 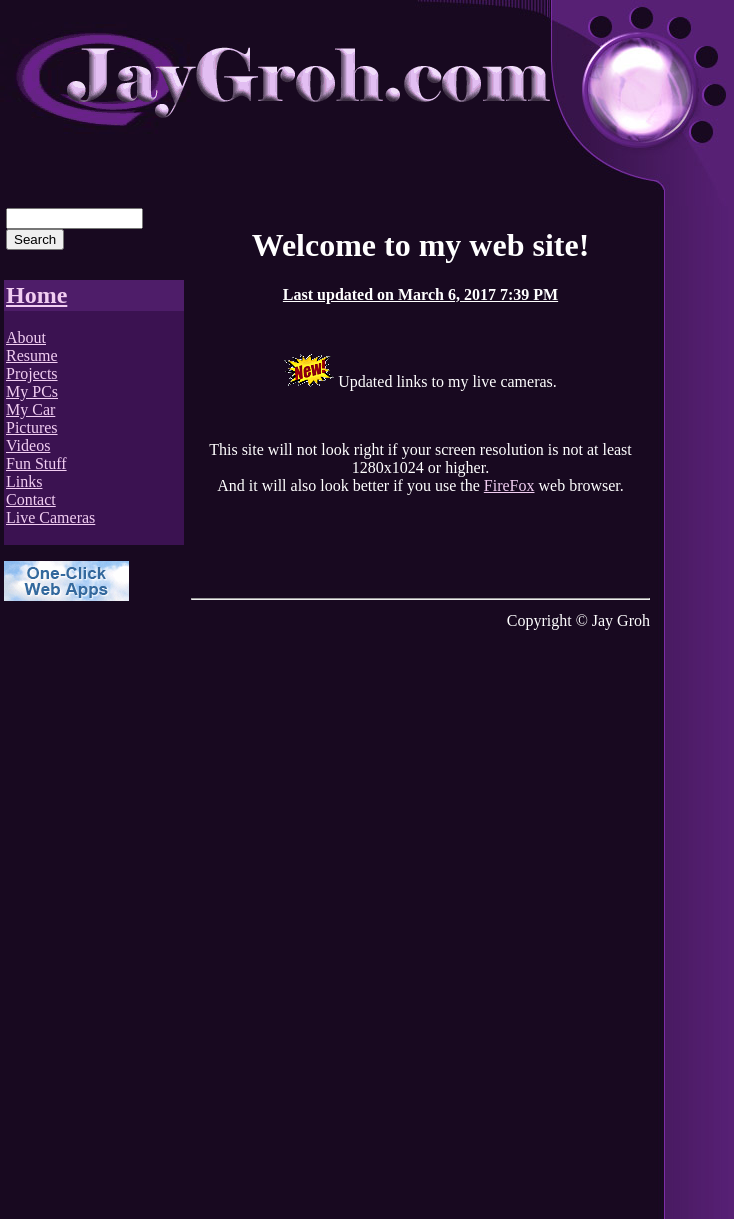 I want to click on About, so click(x=26, y=337).